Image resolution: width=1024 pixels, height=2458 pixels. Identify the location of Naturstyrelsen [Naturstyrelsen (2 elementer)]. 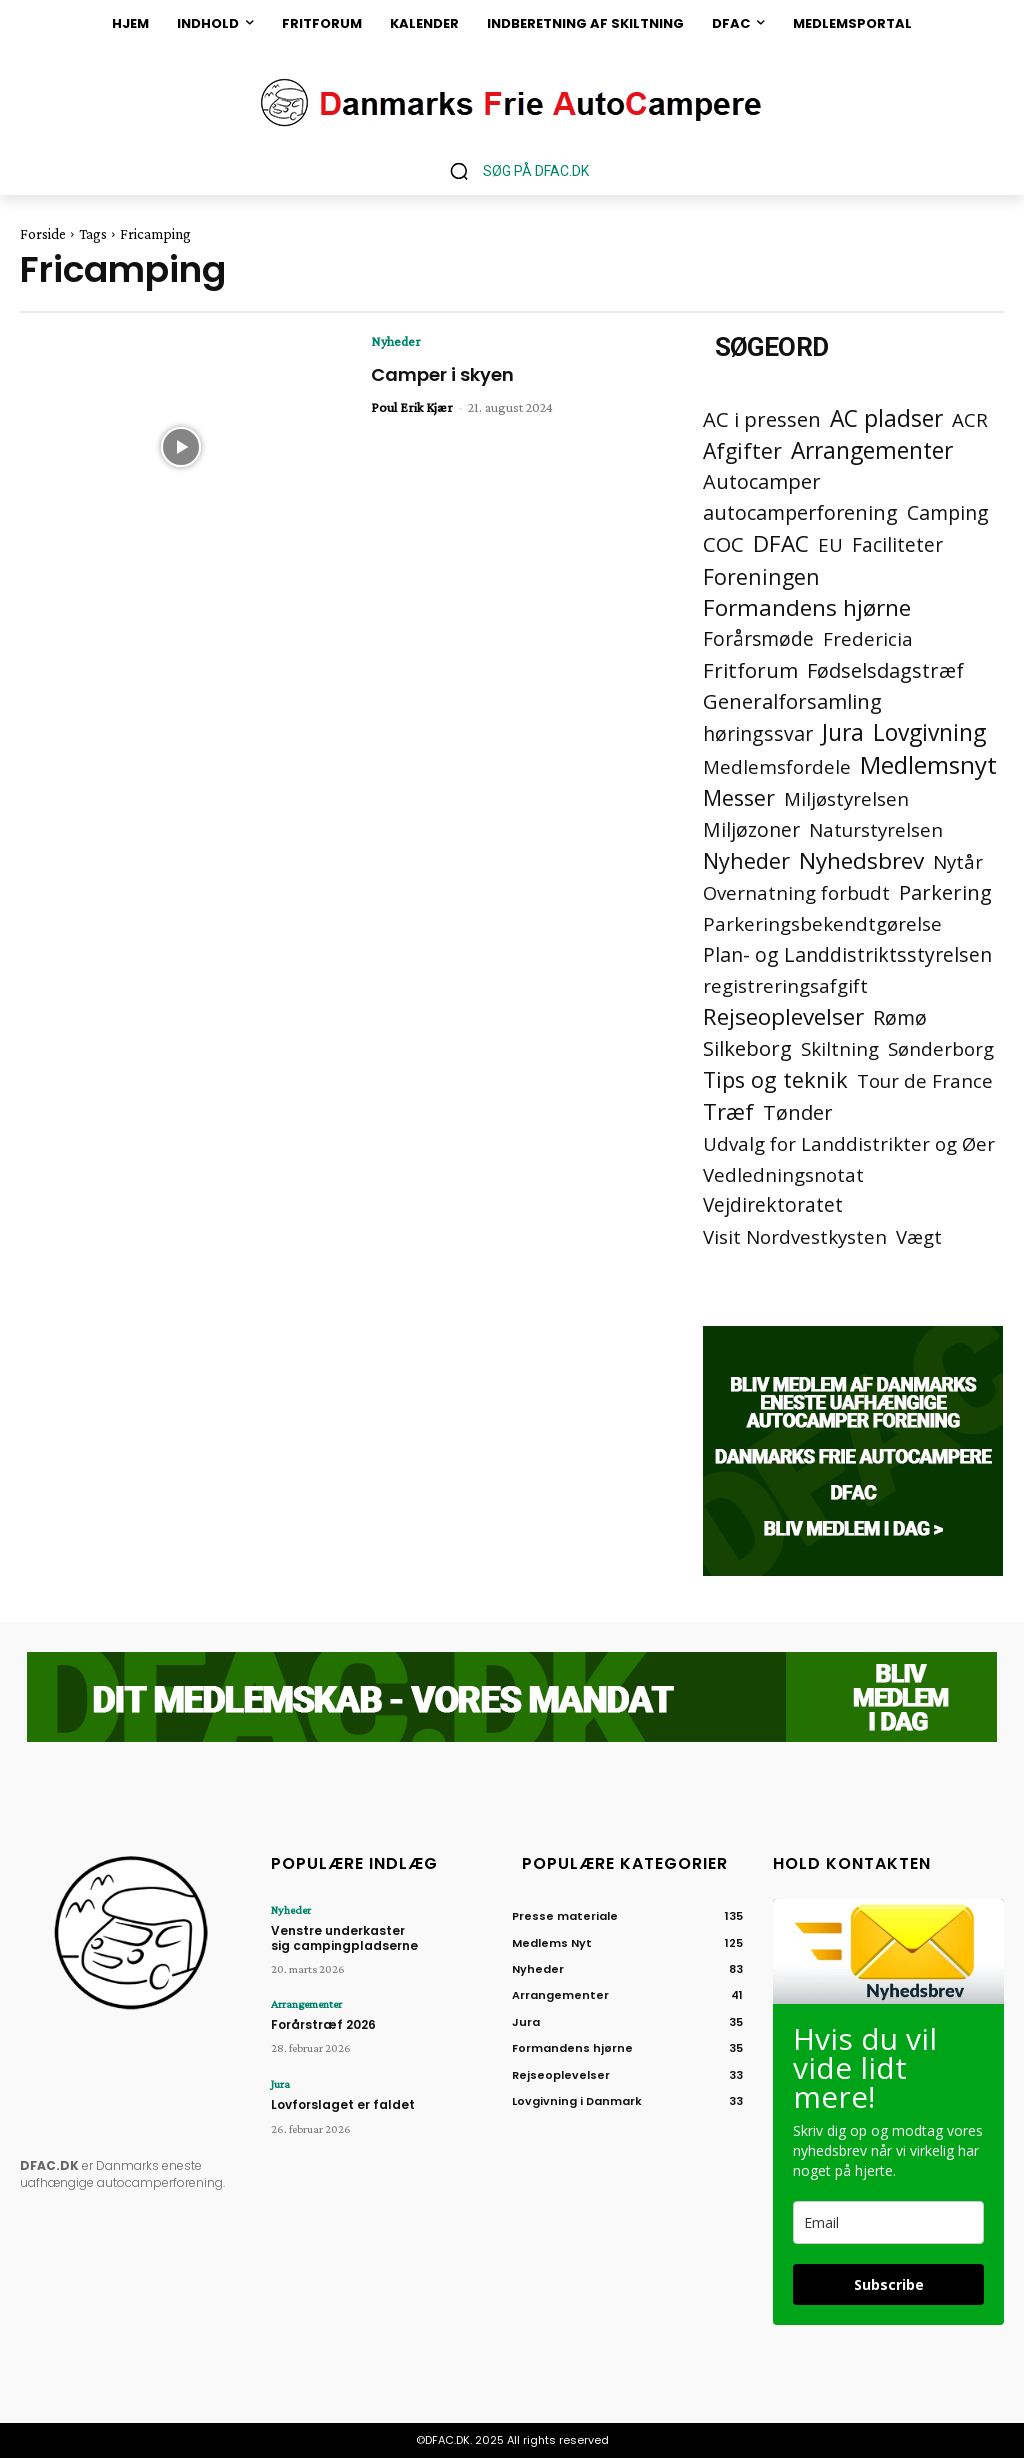
(876, 829).